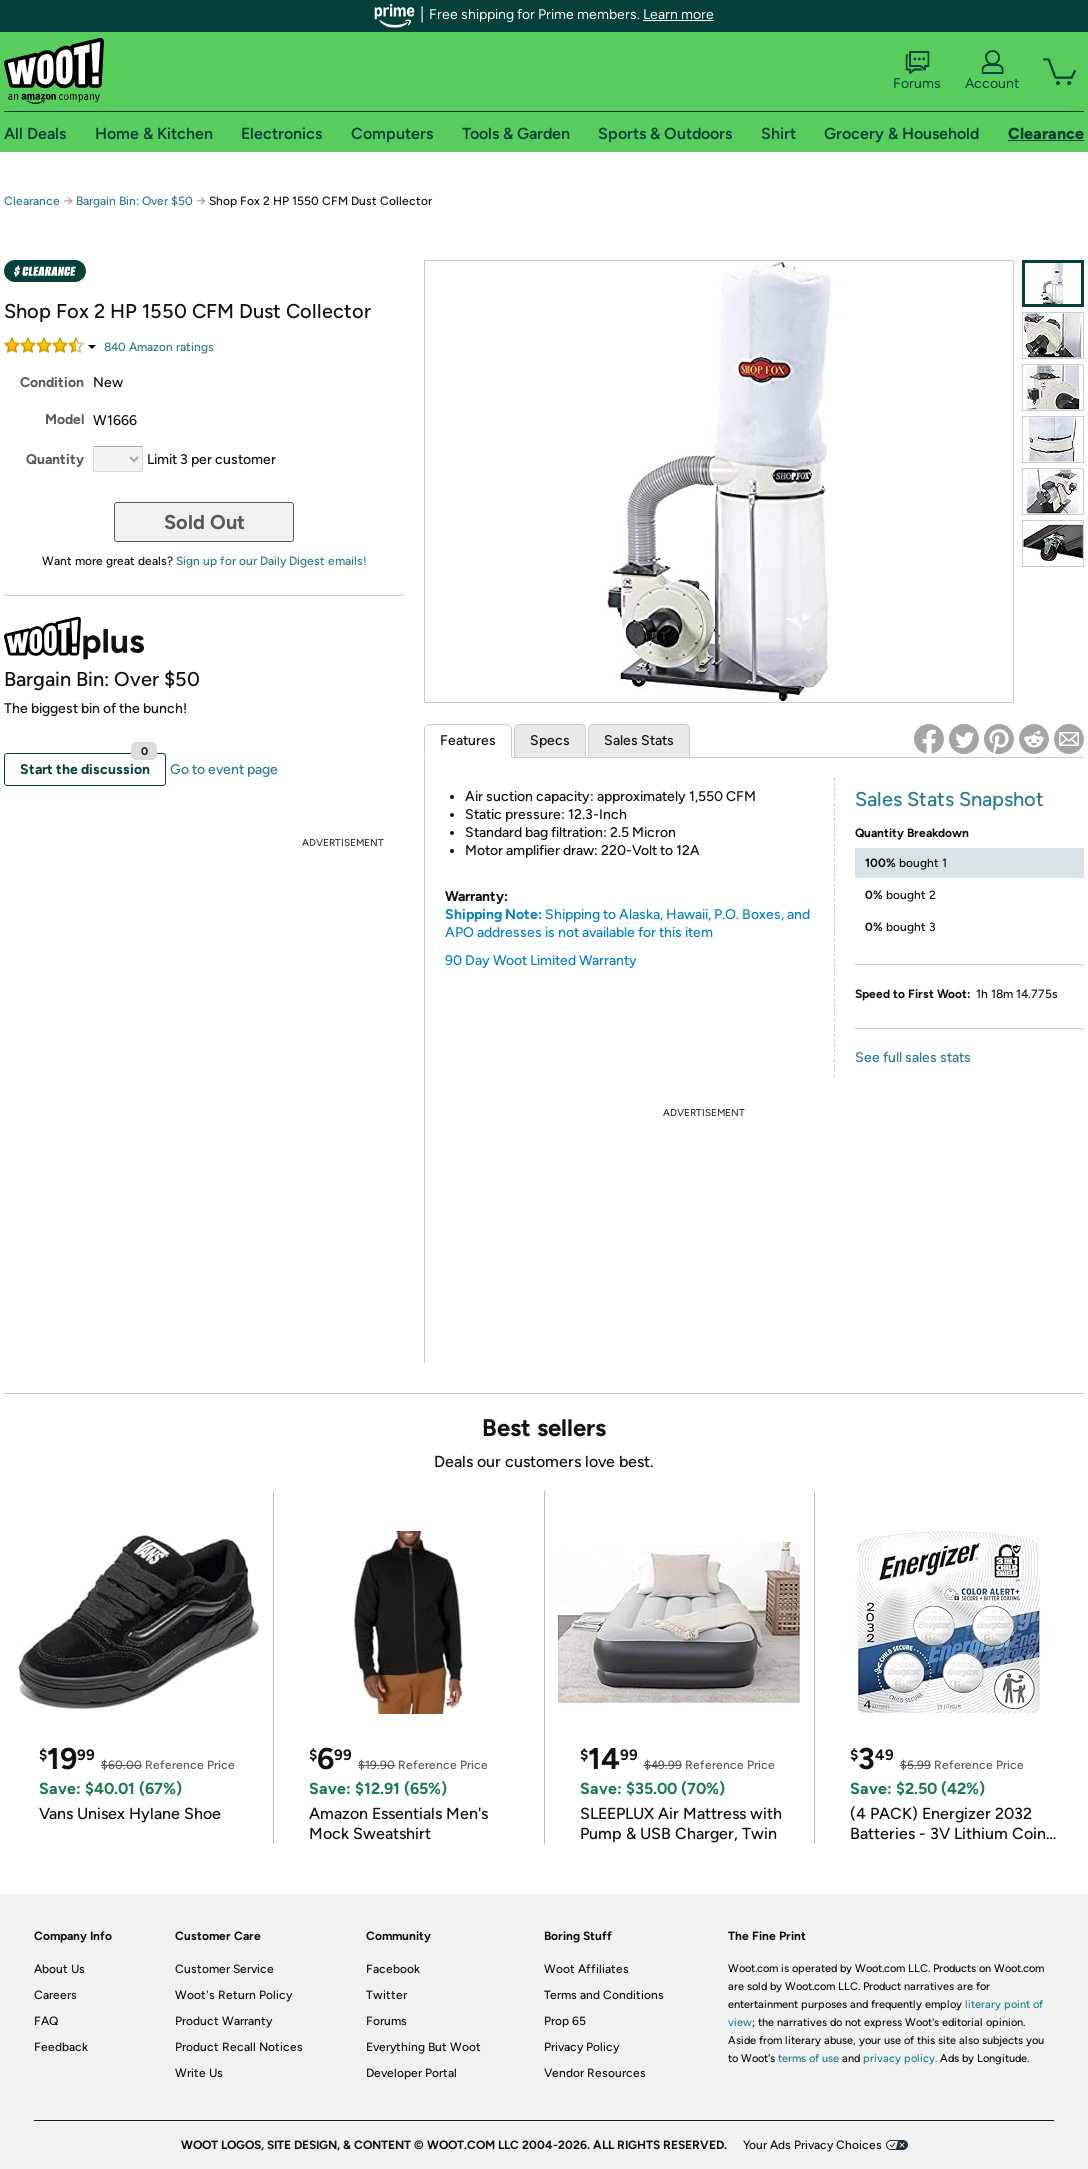  I want to click on Vendor Resources, so click(595, 2073).